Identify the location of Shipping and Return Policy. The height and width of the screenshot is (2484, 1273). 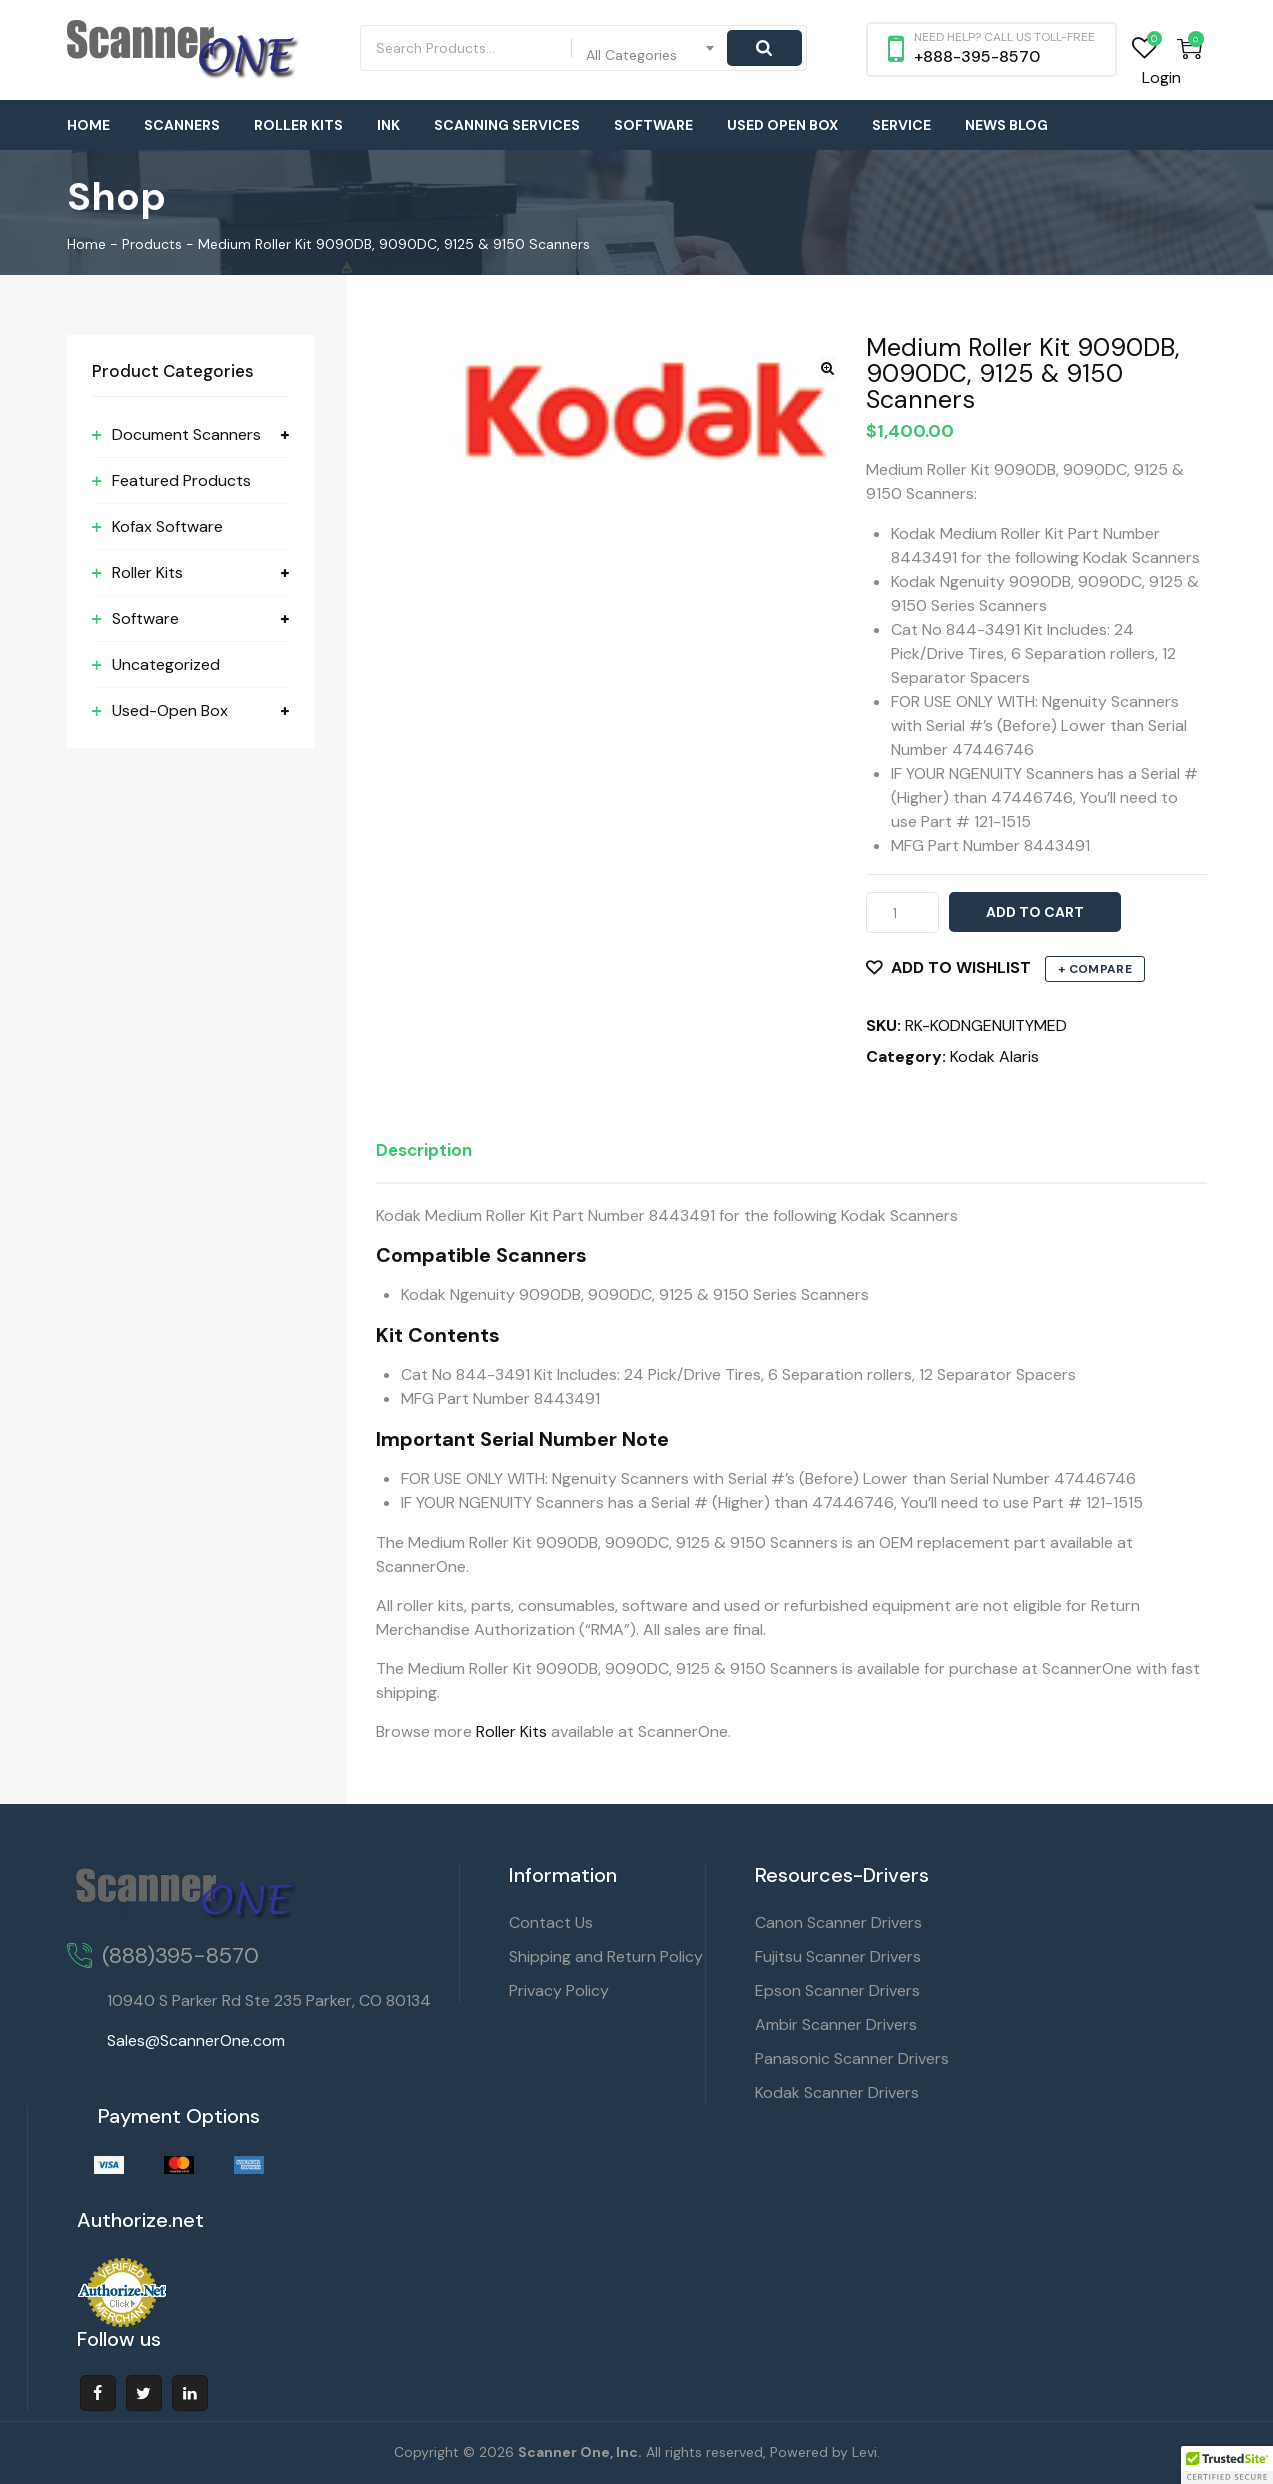
(606, 1956).